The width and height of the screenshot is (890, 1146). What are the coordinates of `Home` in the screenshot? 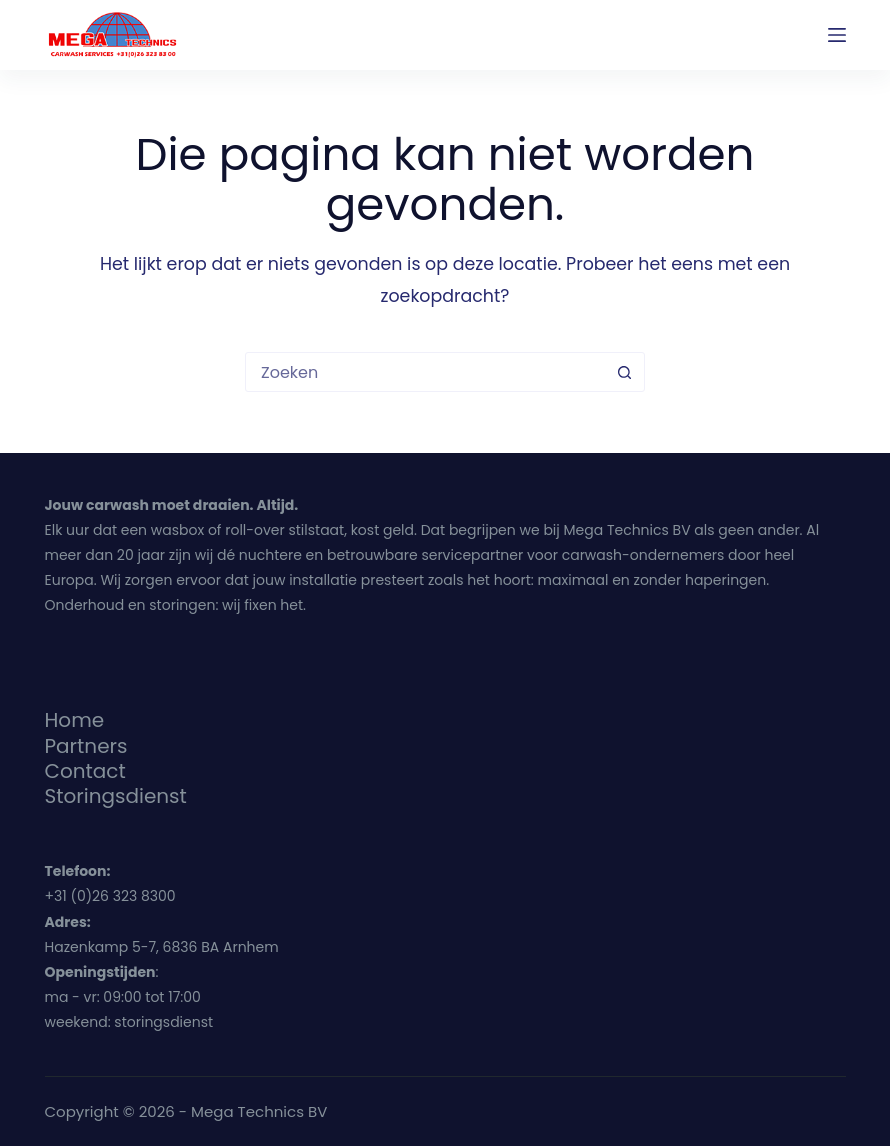 It's located at (75, 720).